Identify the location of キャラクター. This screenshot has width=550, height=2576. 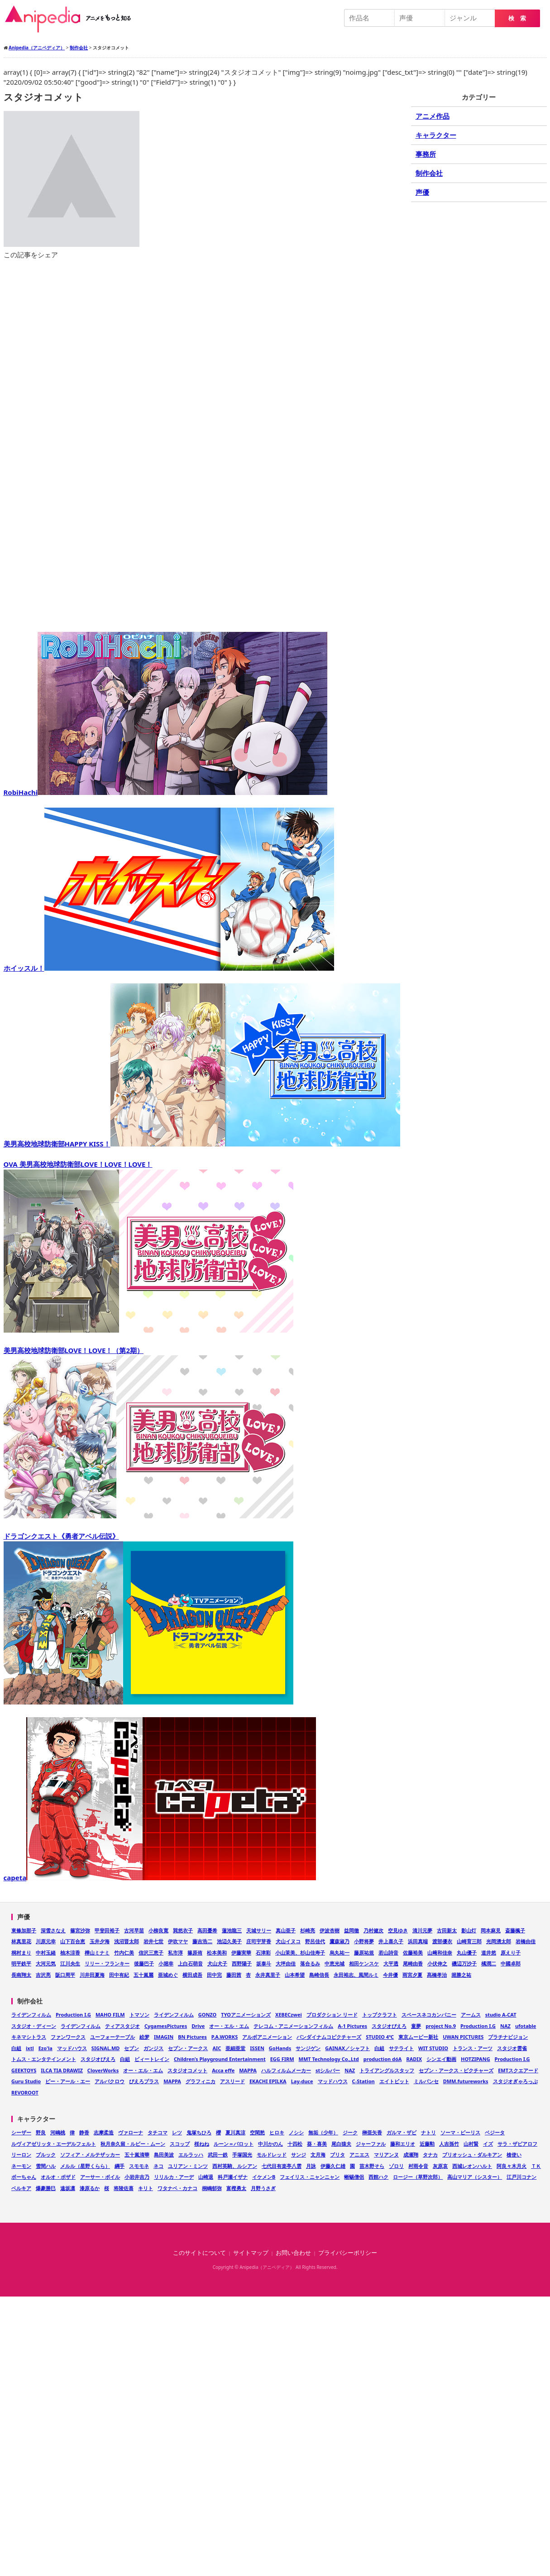
(436, 135).